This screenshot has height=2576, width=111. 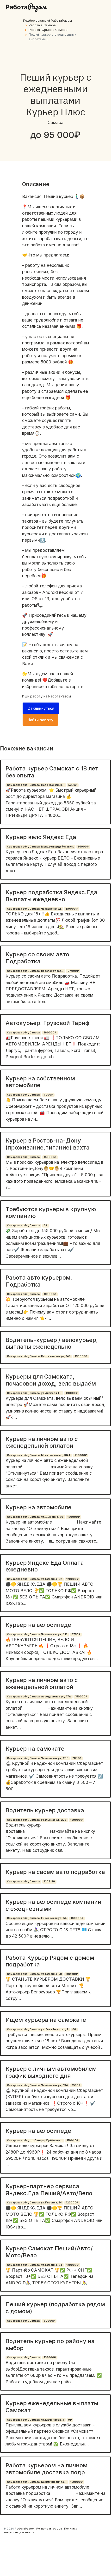 What do you see at coordinates (35, 971) in the screenshot?
I see `Самарская обл., Самара, посёлок Управ...` at bounding box center [35, 971].